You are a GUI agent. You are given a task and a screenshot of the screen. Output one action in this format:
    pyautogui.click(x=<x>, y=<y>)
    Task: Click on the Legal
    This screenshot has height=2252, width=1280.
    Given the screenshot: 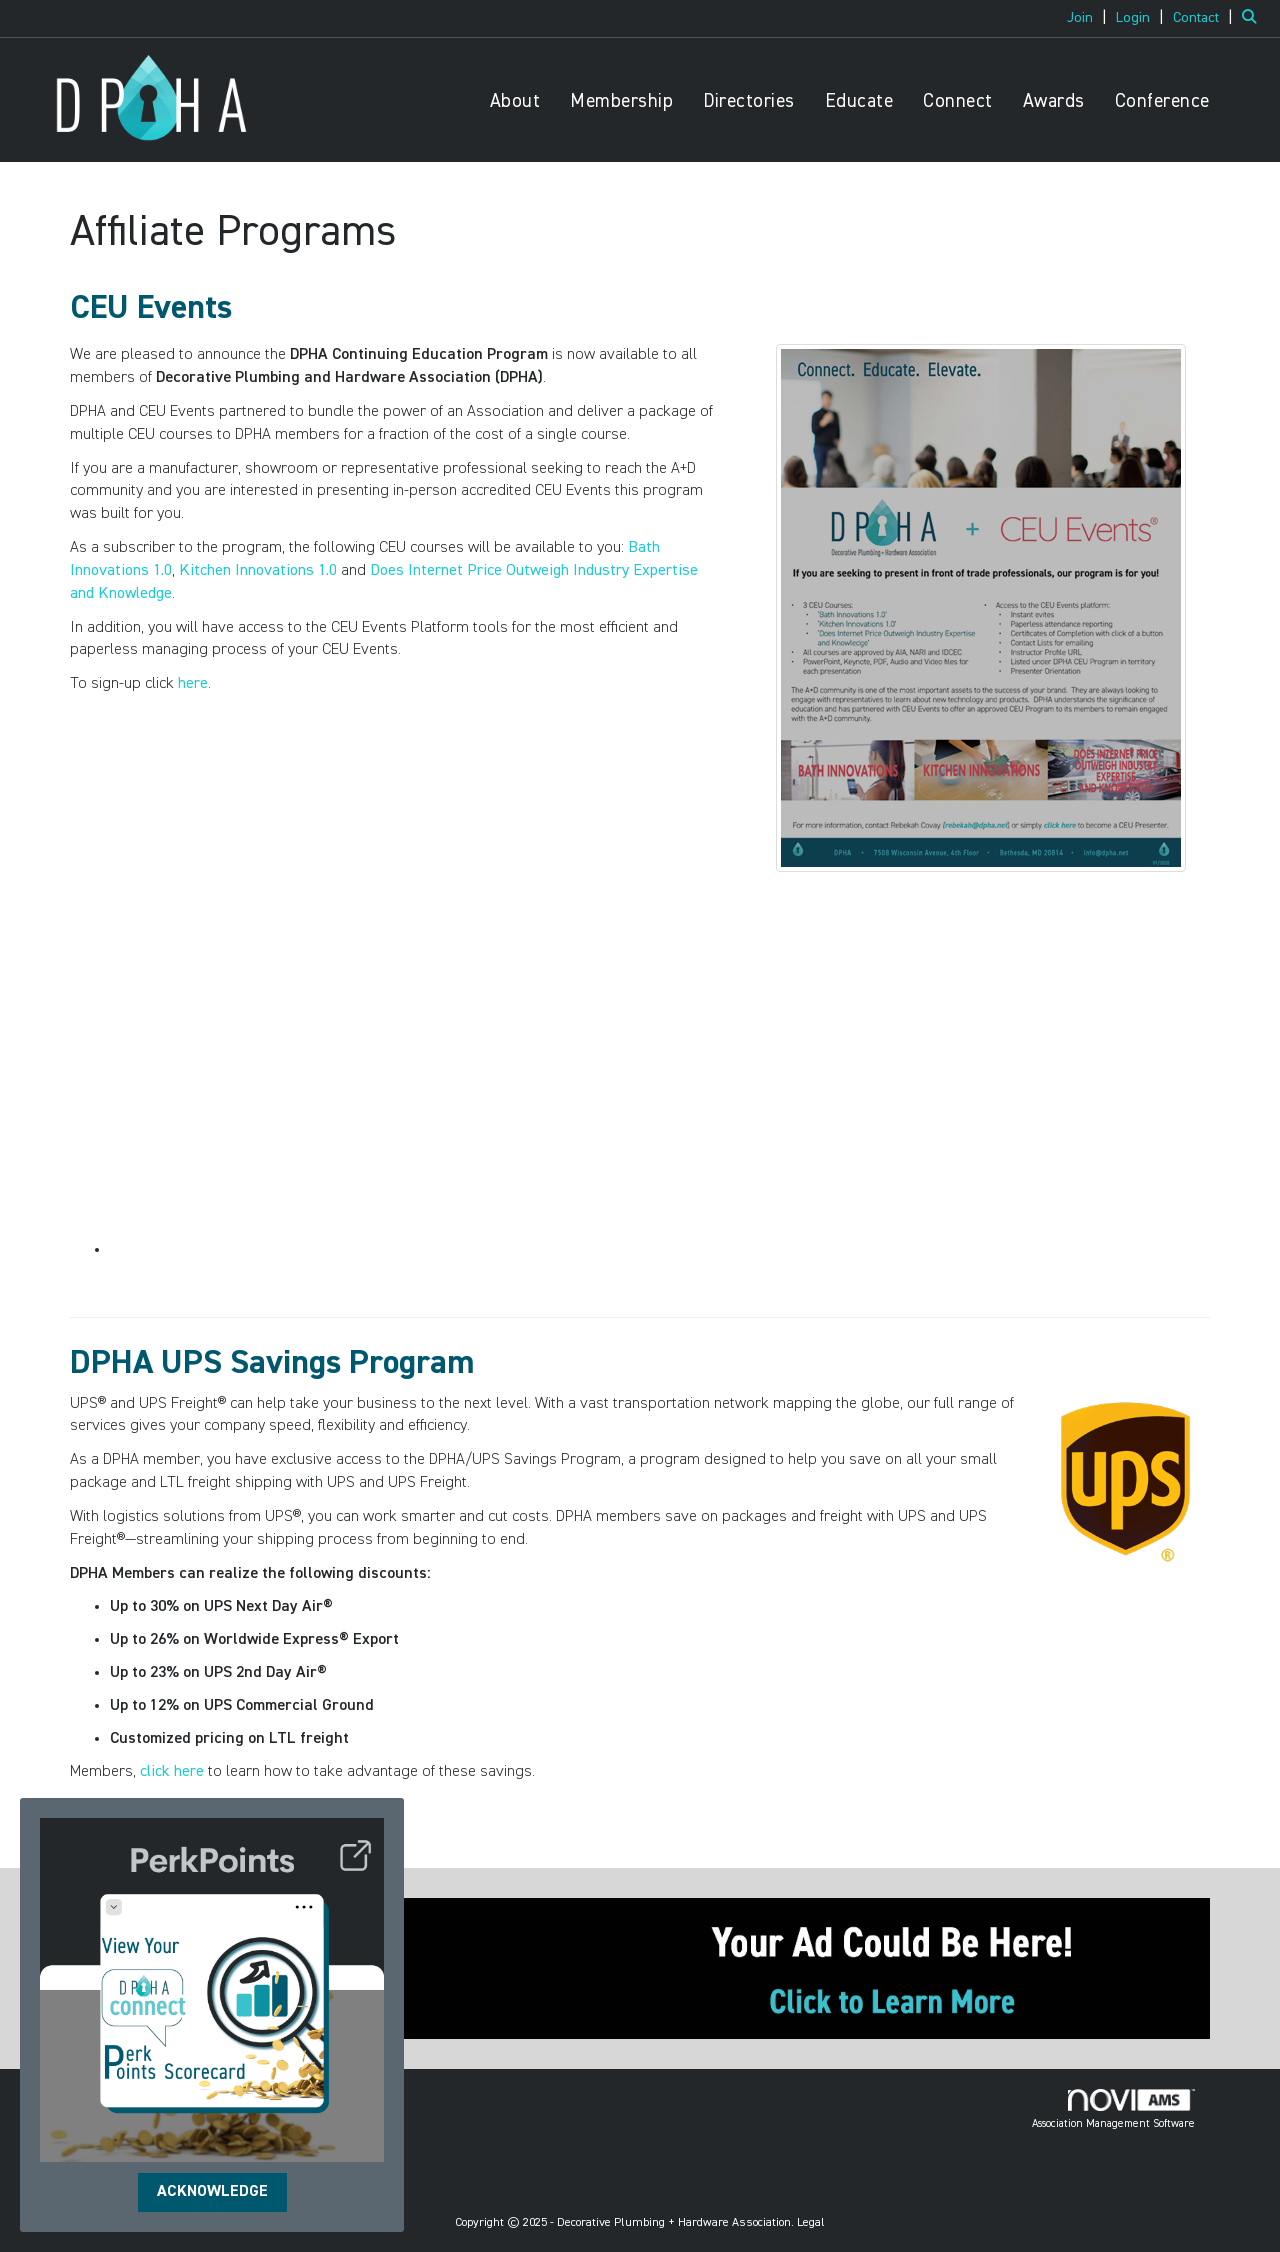 What is the action you would take?
    pyautogui.click(x=811, y=2223)
    